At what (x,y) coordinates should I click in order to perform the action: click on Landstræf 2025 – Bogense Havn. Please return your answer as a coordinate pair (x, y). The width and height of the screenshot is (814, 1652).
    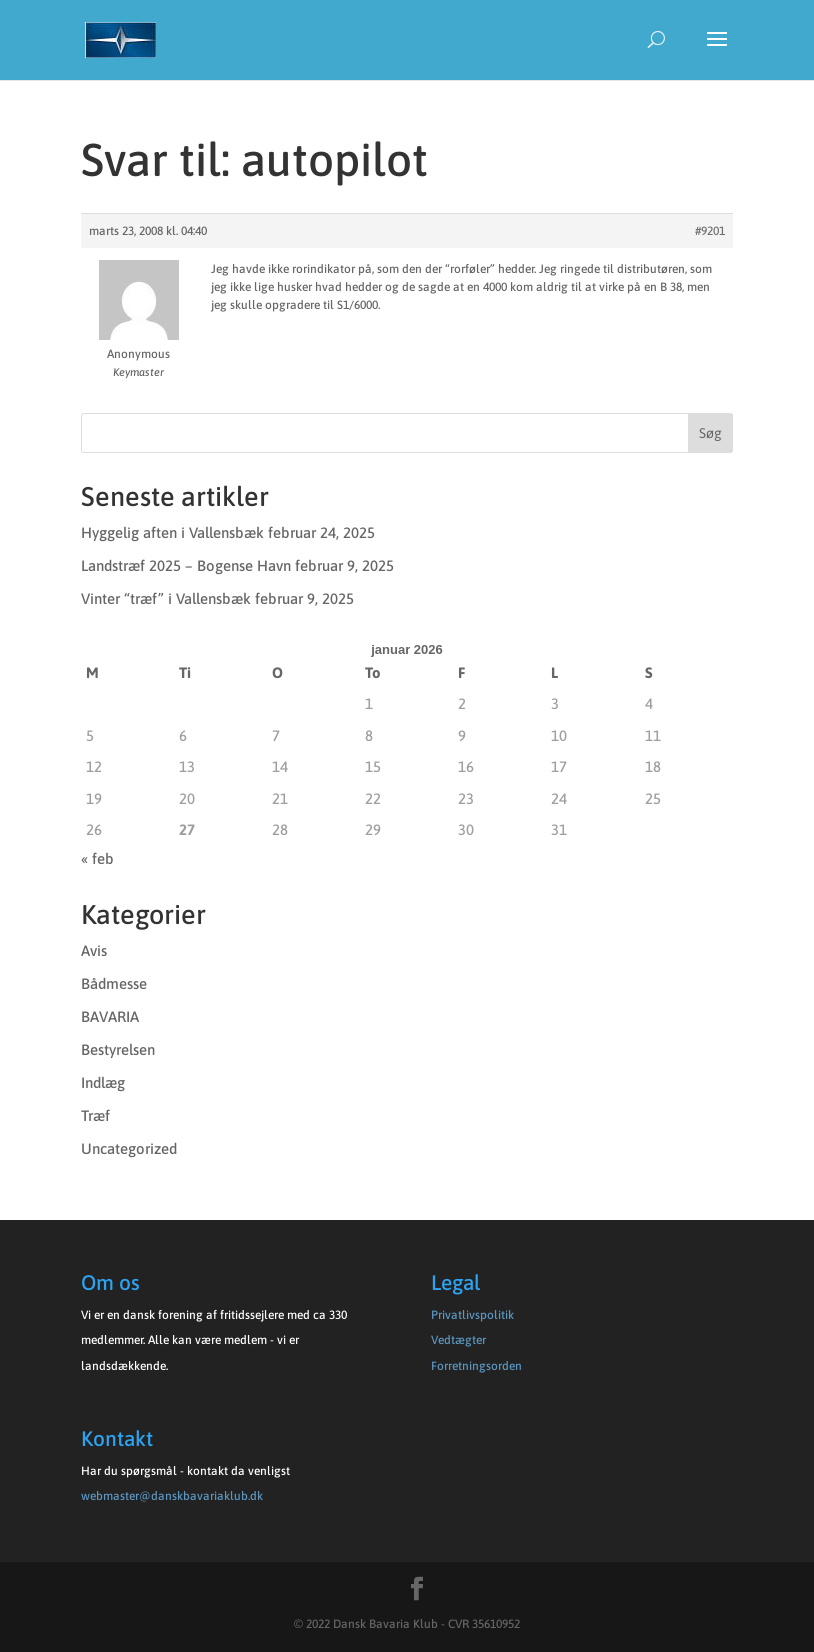
    Looking at the image, I should click on (186, 565).